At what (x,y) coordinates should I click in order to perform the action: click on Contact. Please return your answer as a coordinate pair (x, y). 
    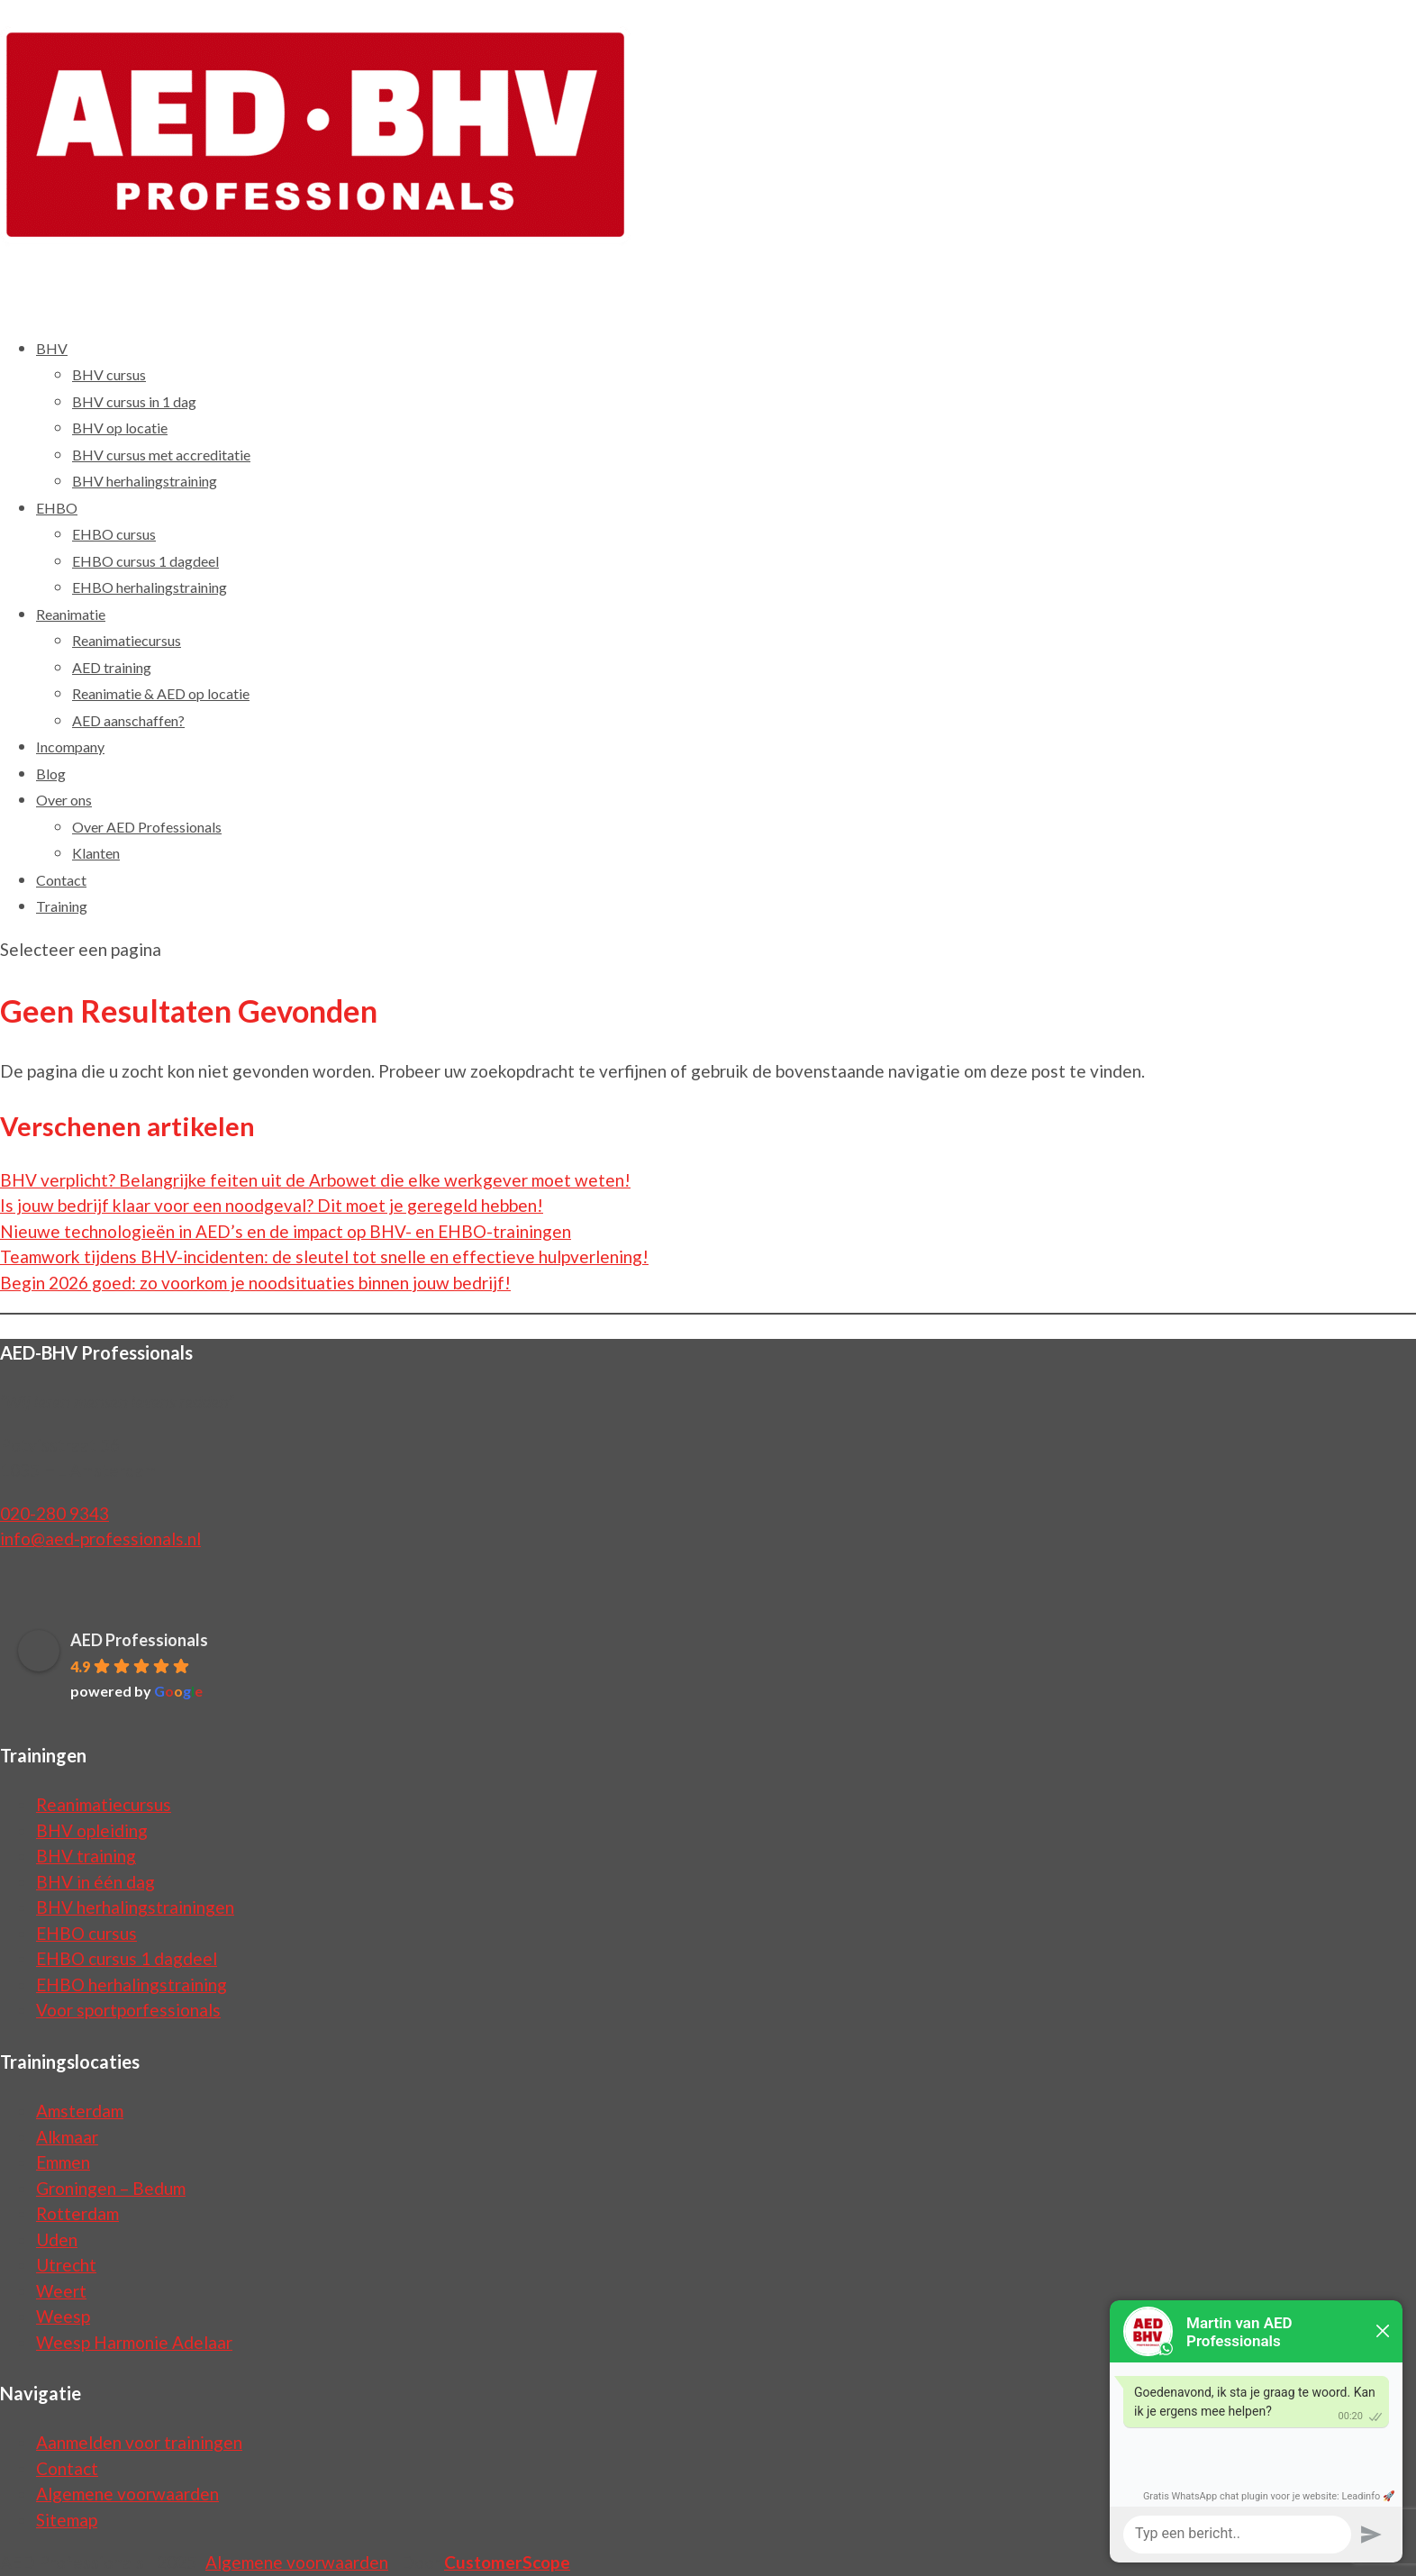
    Looking at the image, I should click on (67, 2468).